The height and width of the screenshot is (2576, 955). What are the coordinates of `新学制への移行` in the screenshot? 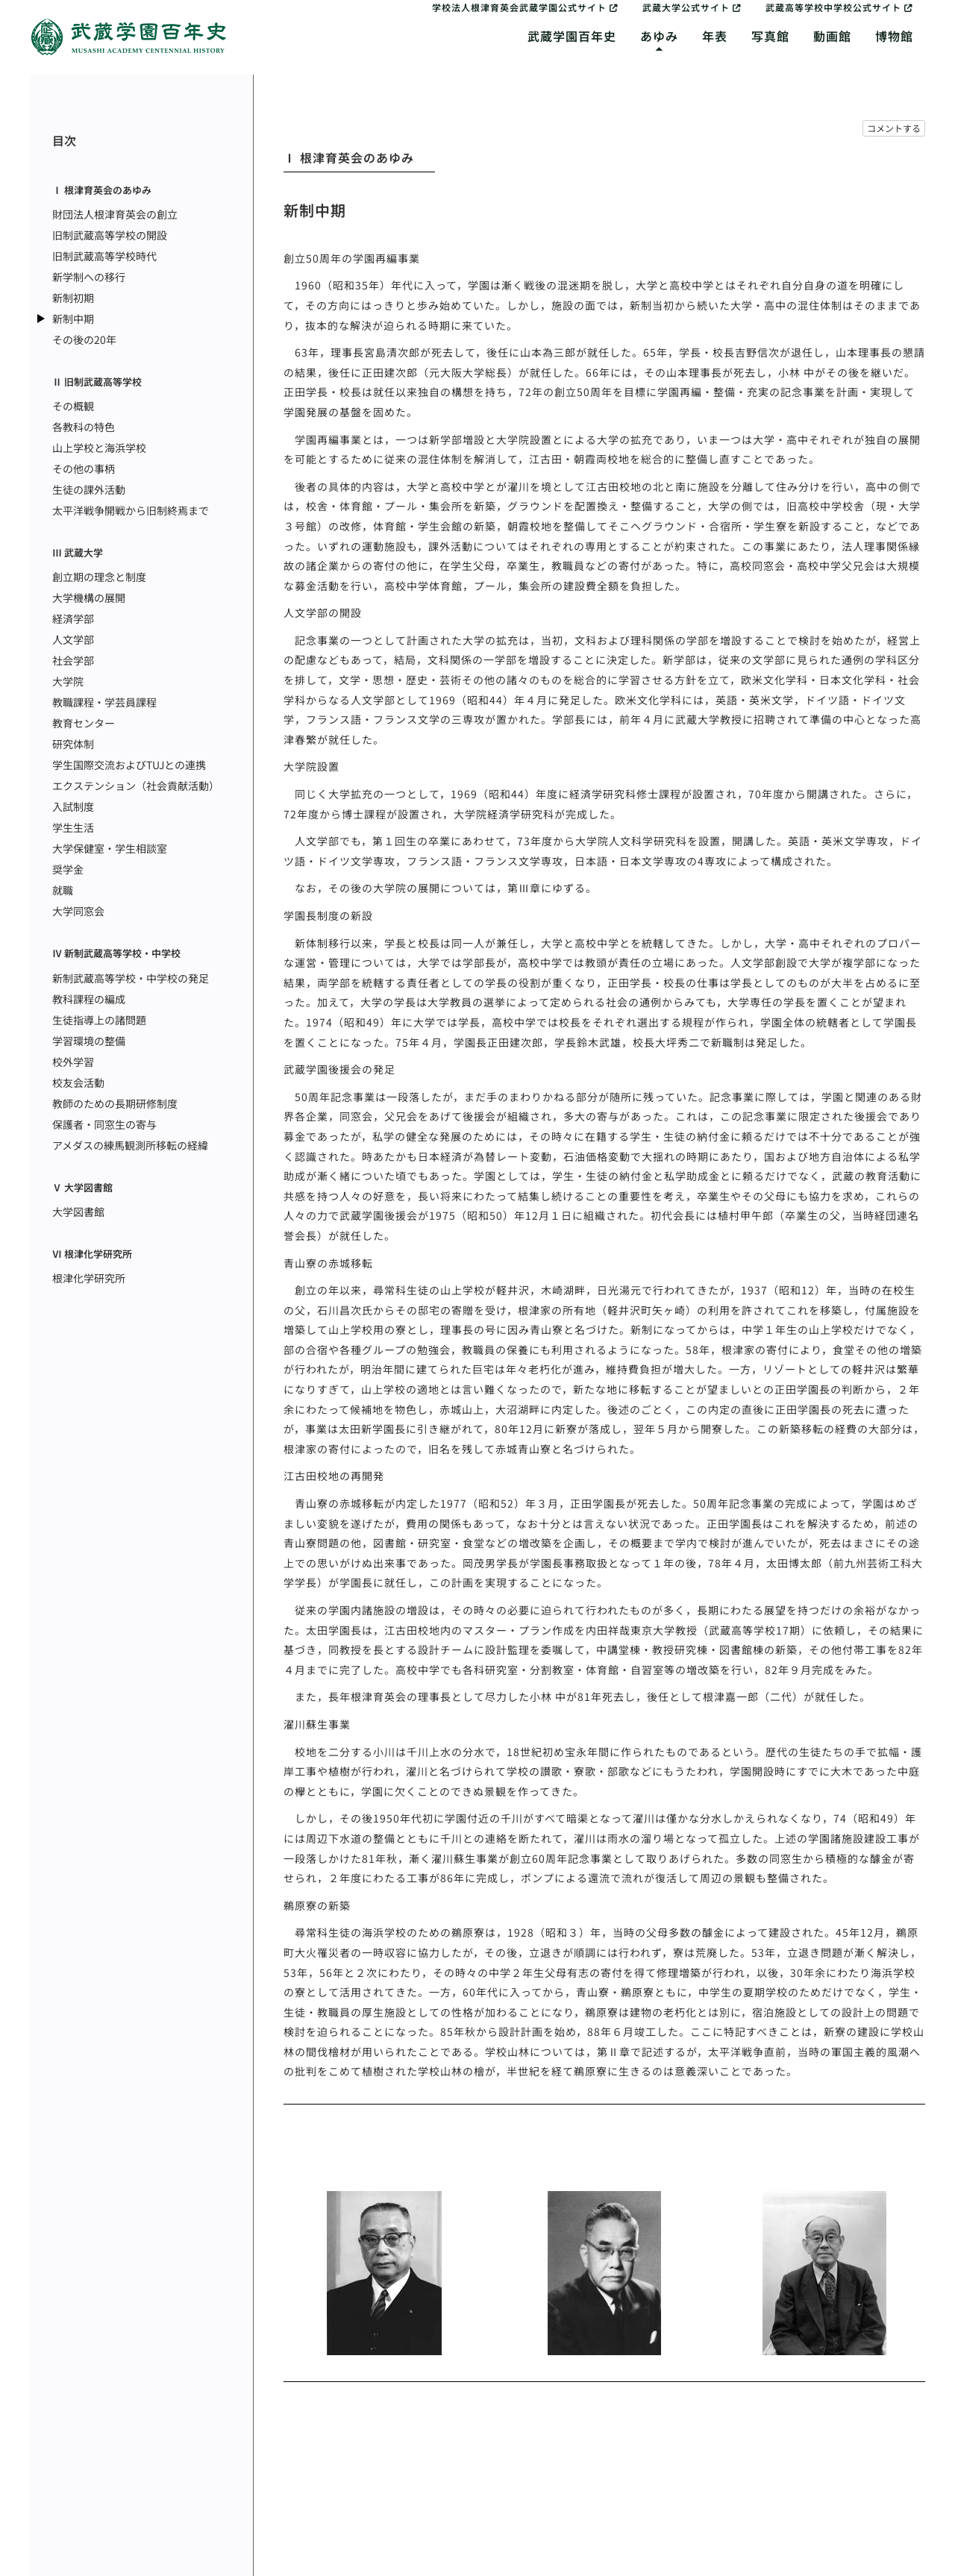 It's located at (88, 276).